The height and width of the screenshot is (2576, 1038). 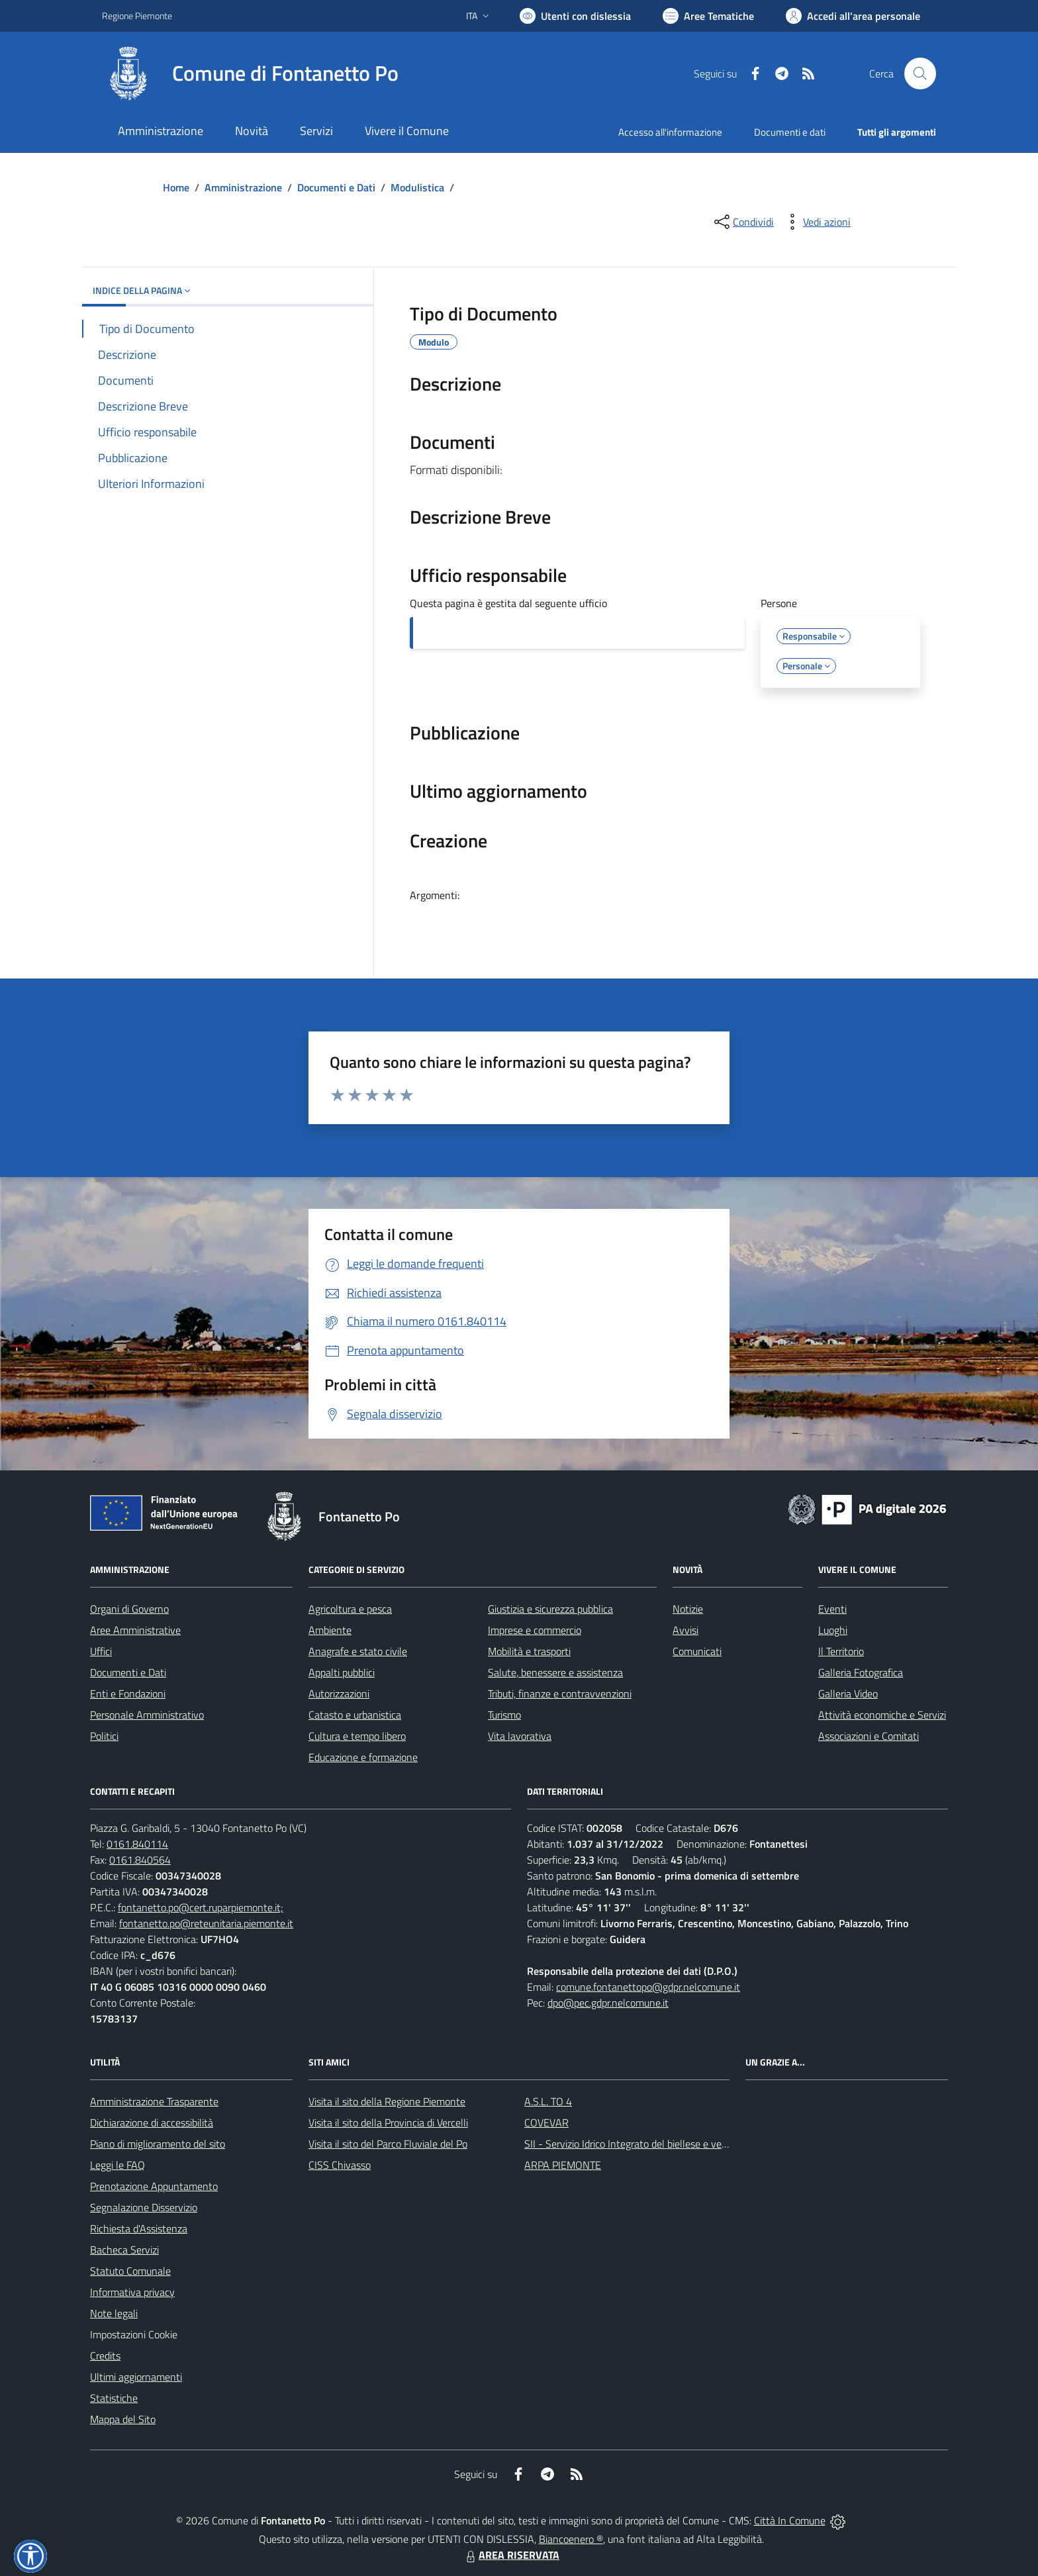 What do you see at coordinates (363, 1757) in the screenshot?
I see `Educazione e formazione` at bounding box center [363, 1757].